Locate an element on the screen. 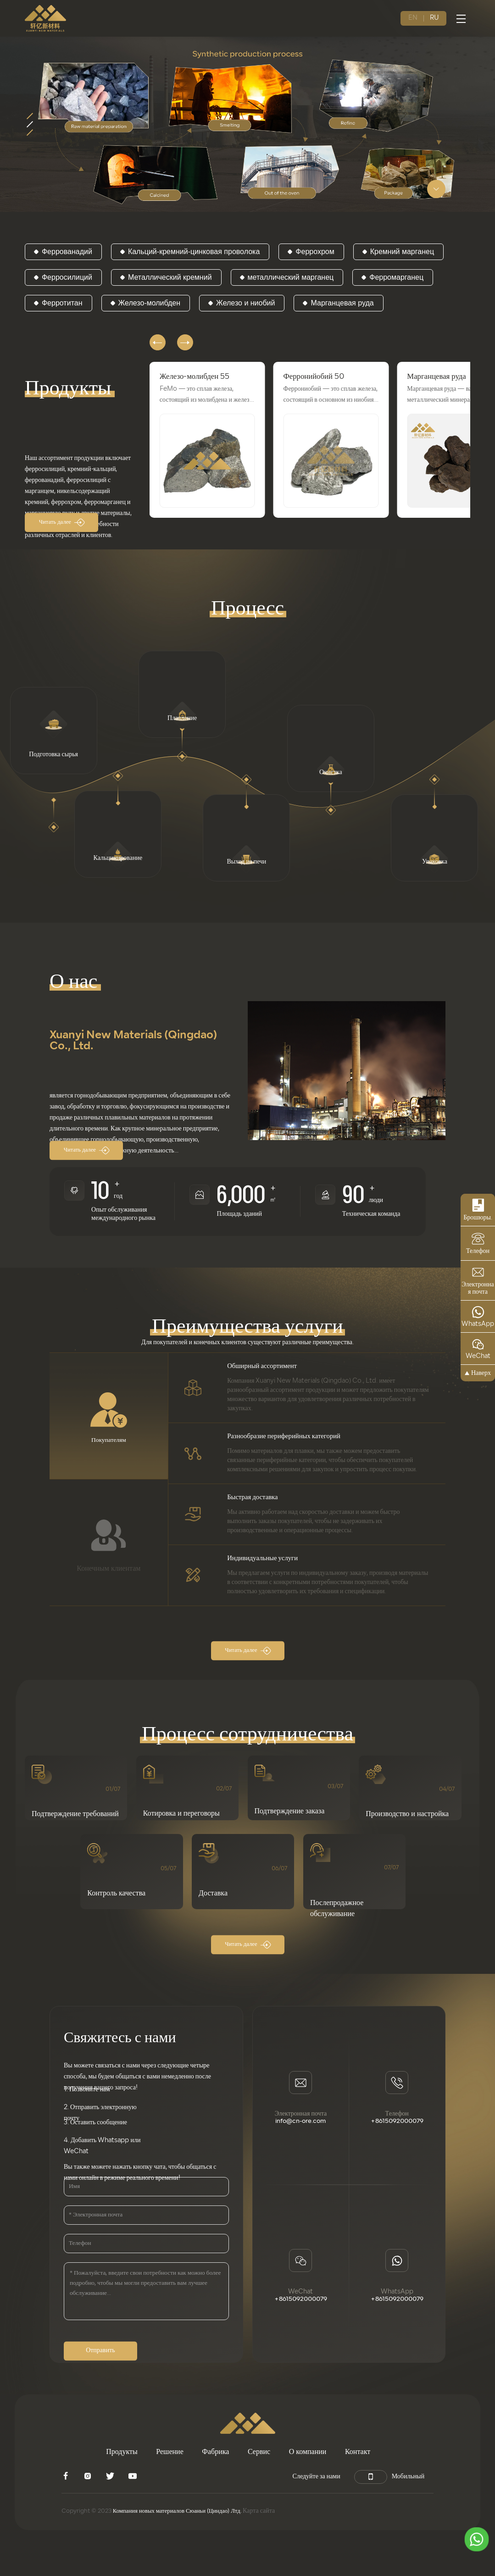  Решение is located at coordinates (169, 2454).